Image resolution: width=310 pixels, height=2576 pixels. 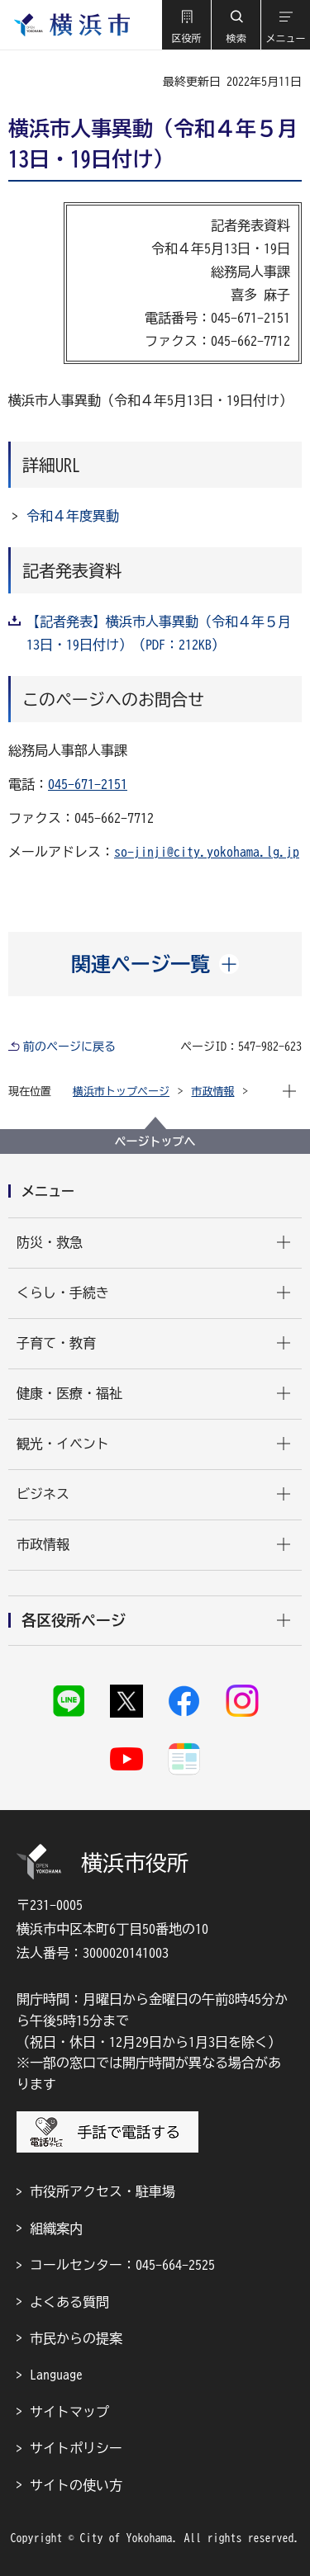 What do you see at coordinates (102, 2191) in the screenshot?
I see `市役所アクセス・駐車場` at bounding box center [102, 2191].